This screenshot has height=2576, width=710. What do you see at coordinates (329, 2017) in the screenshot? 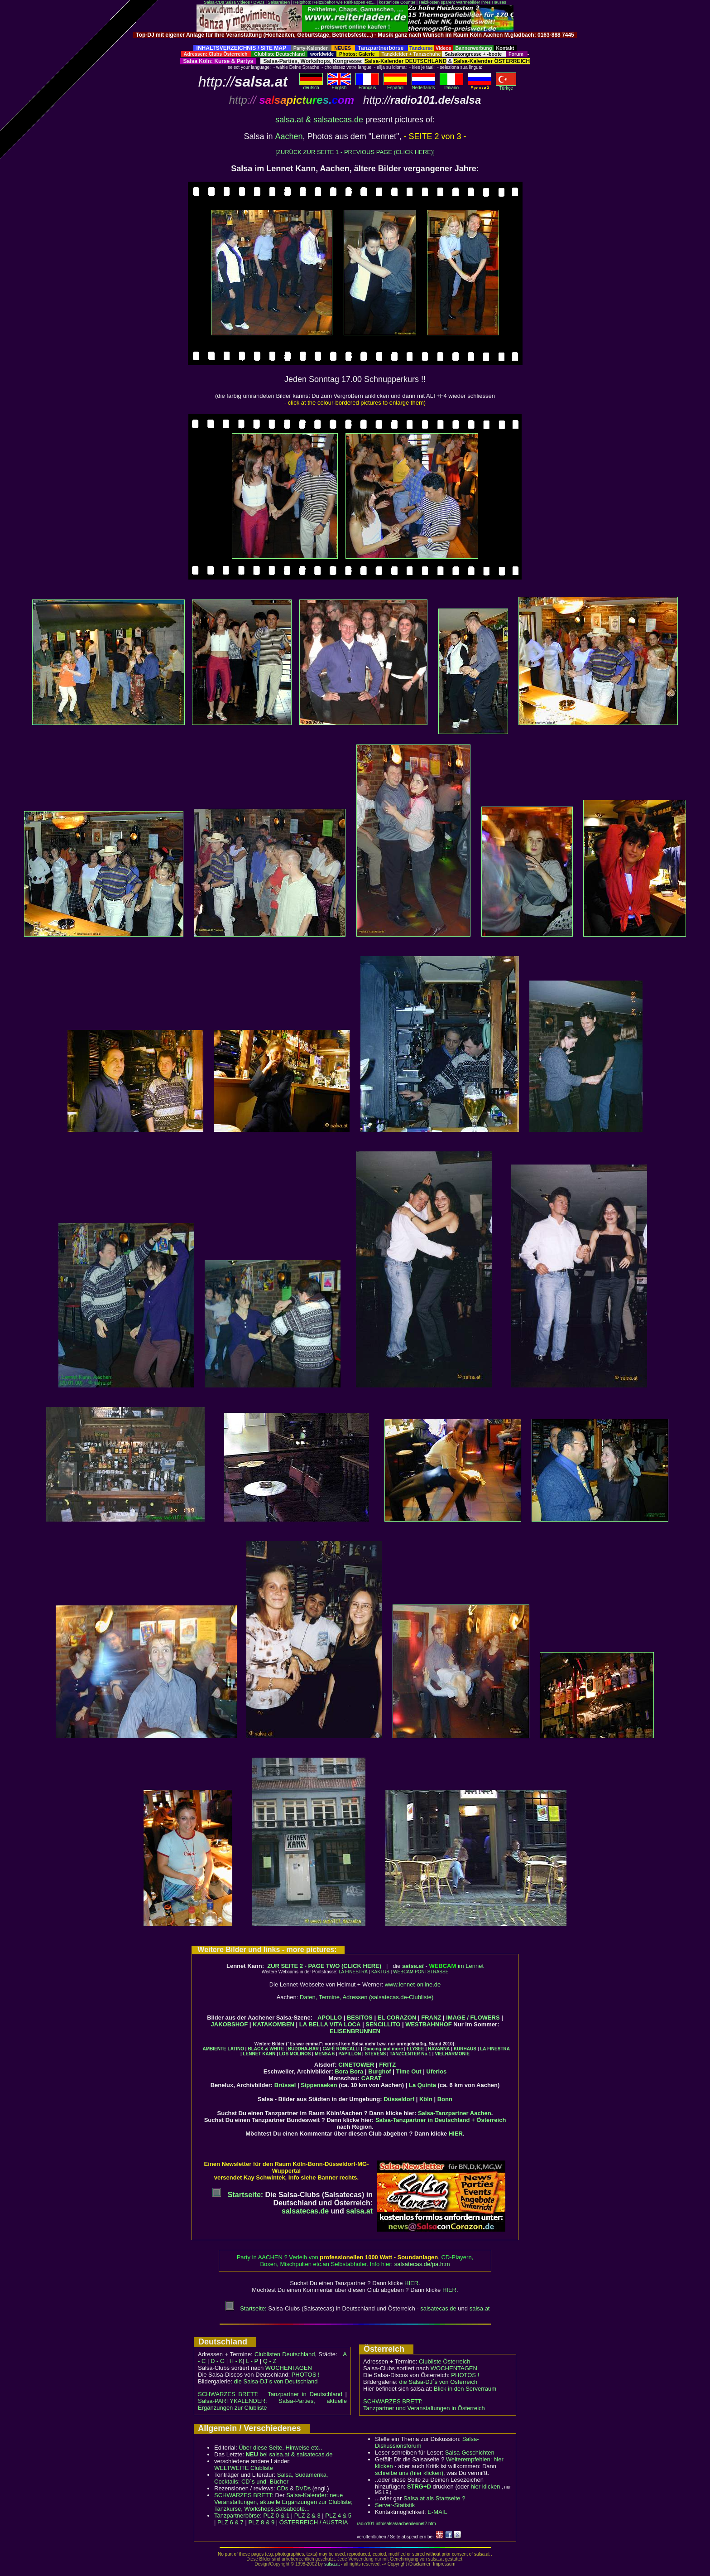
I see `APOLLO` at bounding box center [329, 2017].